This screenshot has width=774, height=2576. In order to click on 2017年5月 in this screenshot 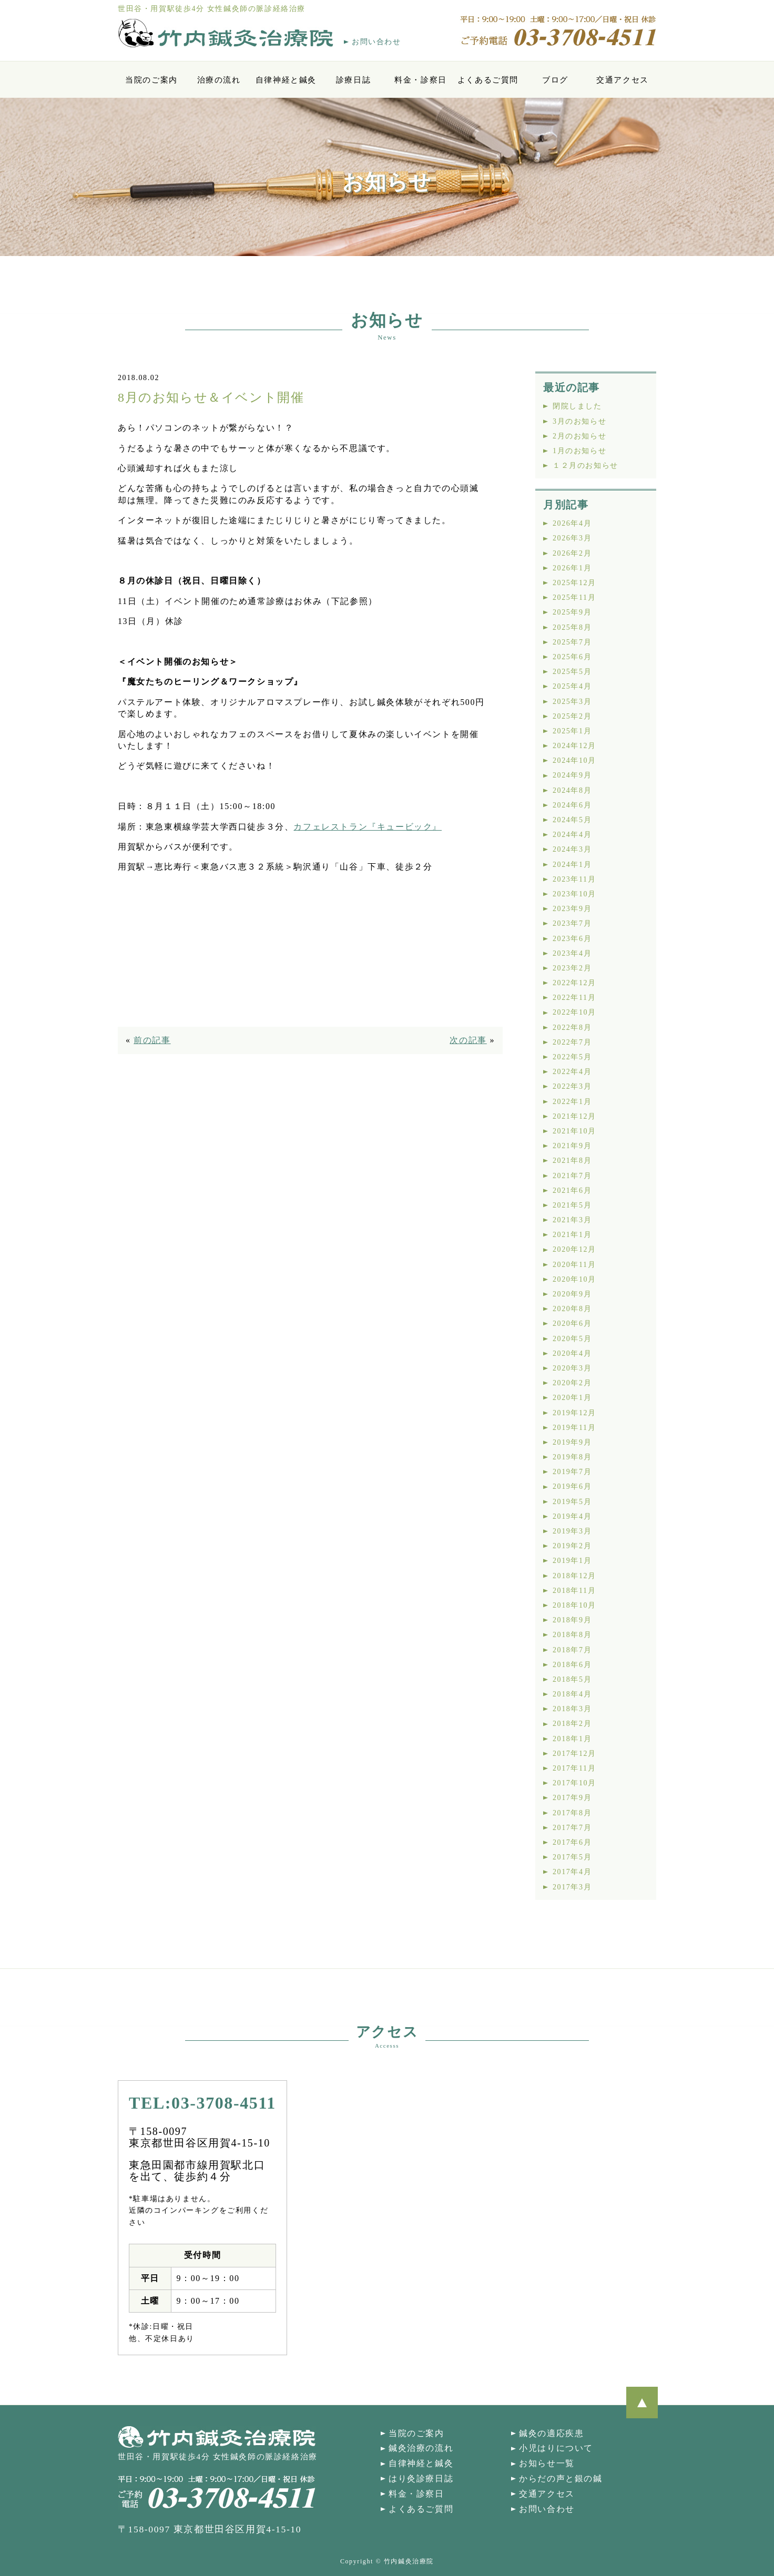, I will do `click(572, 1857)`.